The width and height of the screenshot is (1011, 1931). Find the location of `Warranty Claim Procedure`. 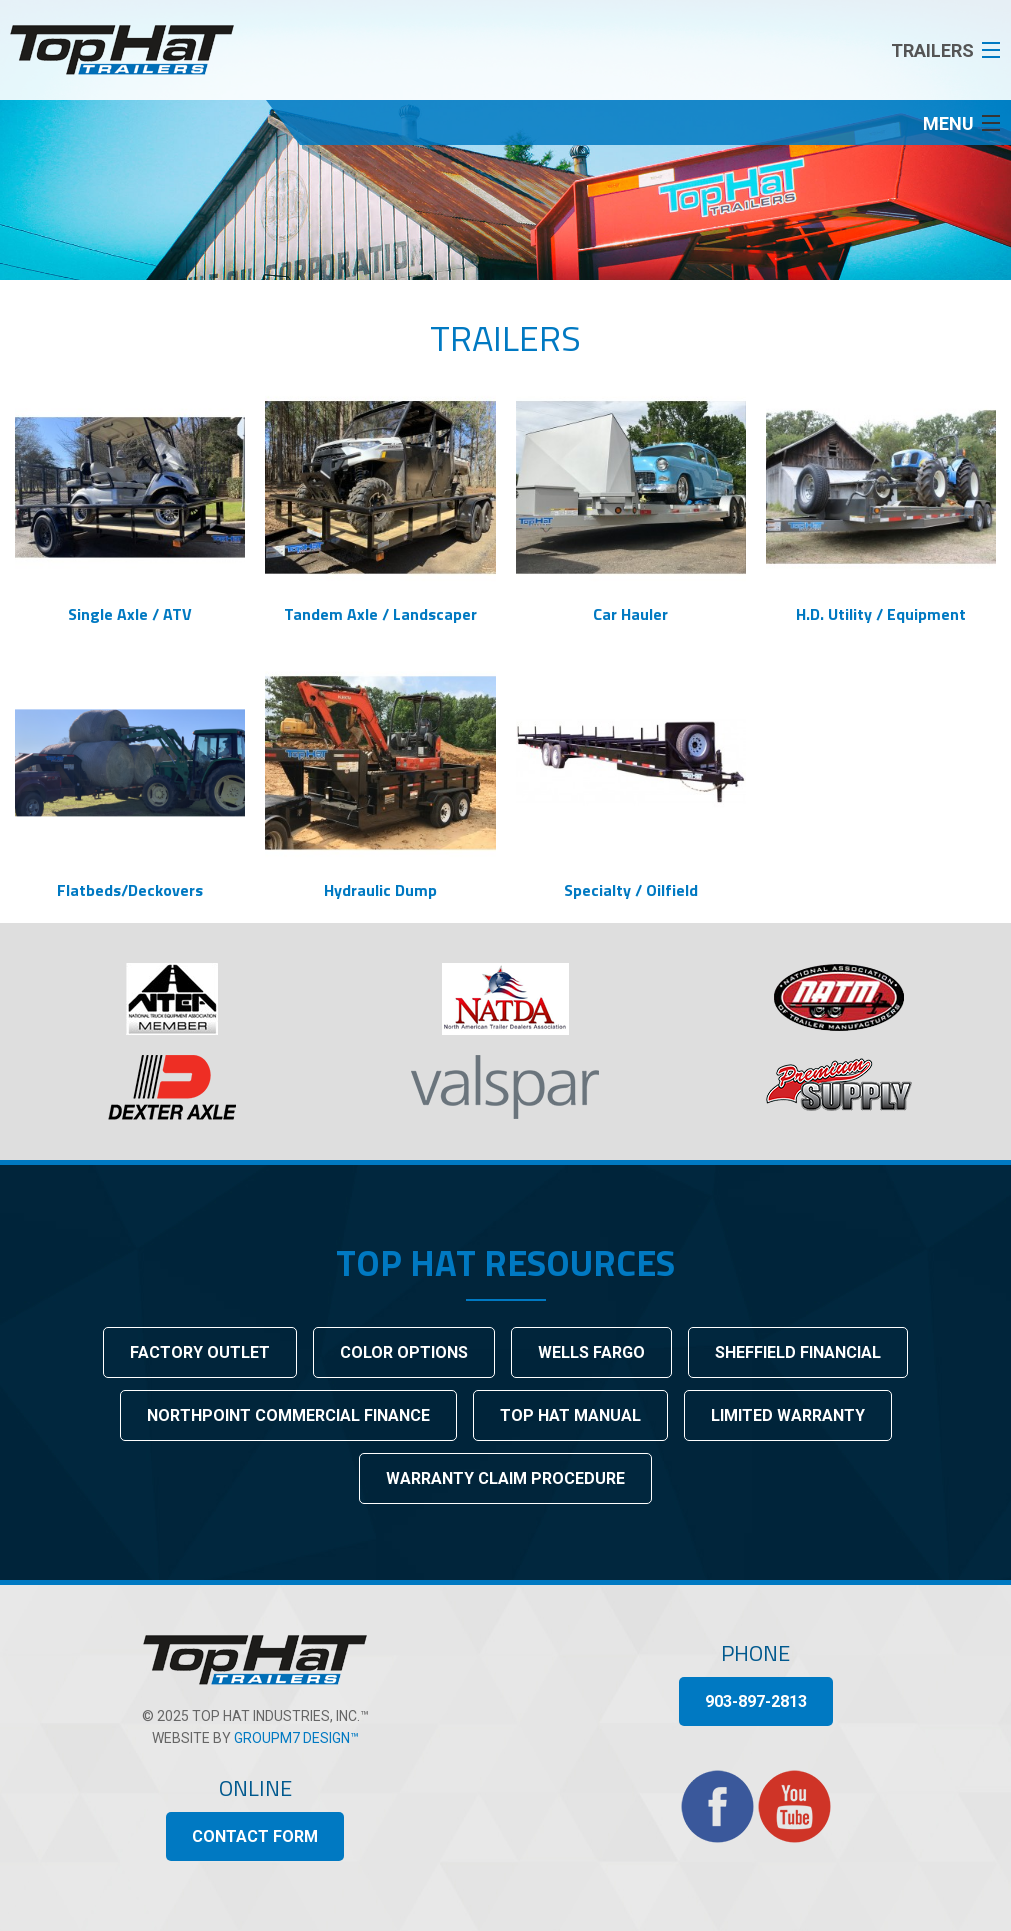

Warranty Claim Procedure is located at coordinates (505, 1478).